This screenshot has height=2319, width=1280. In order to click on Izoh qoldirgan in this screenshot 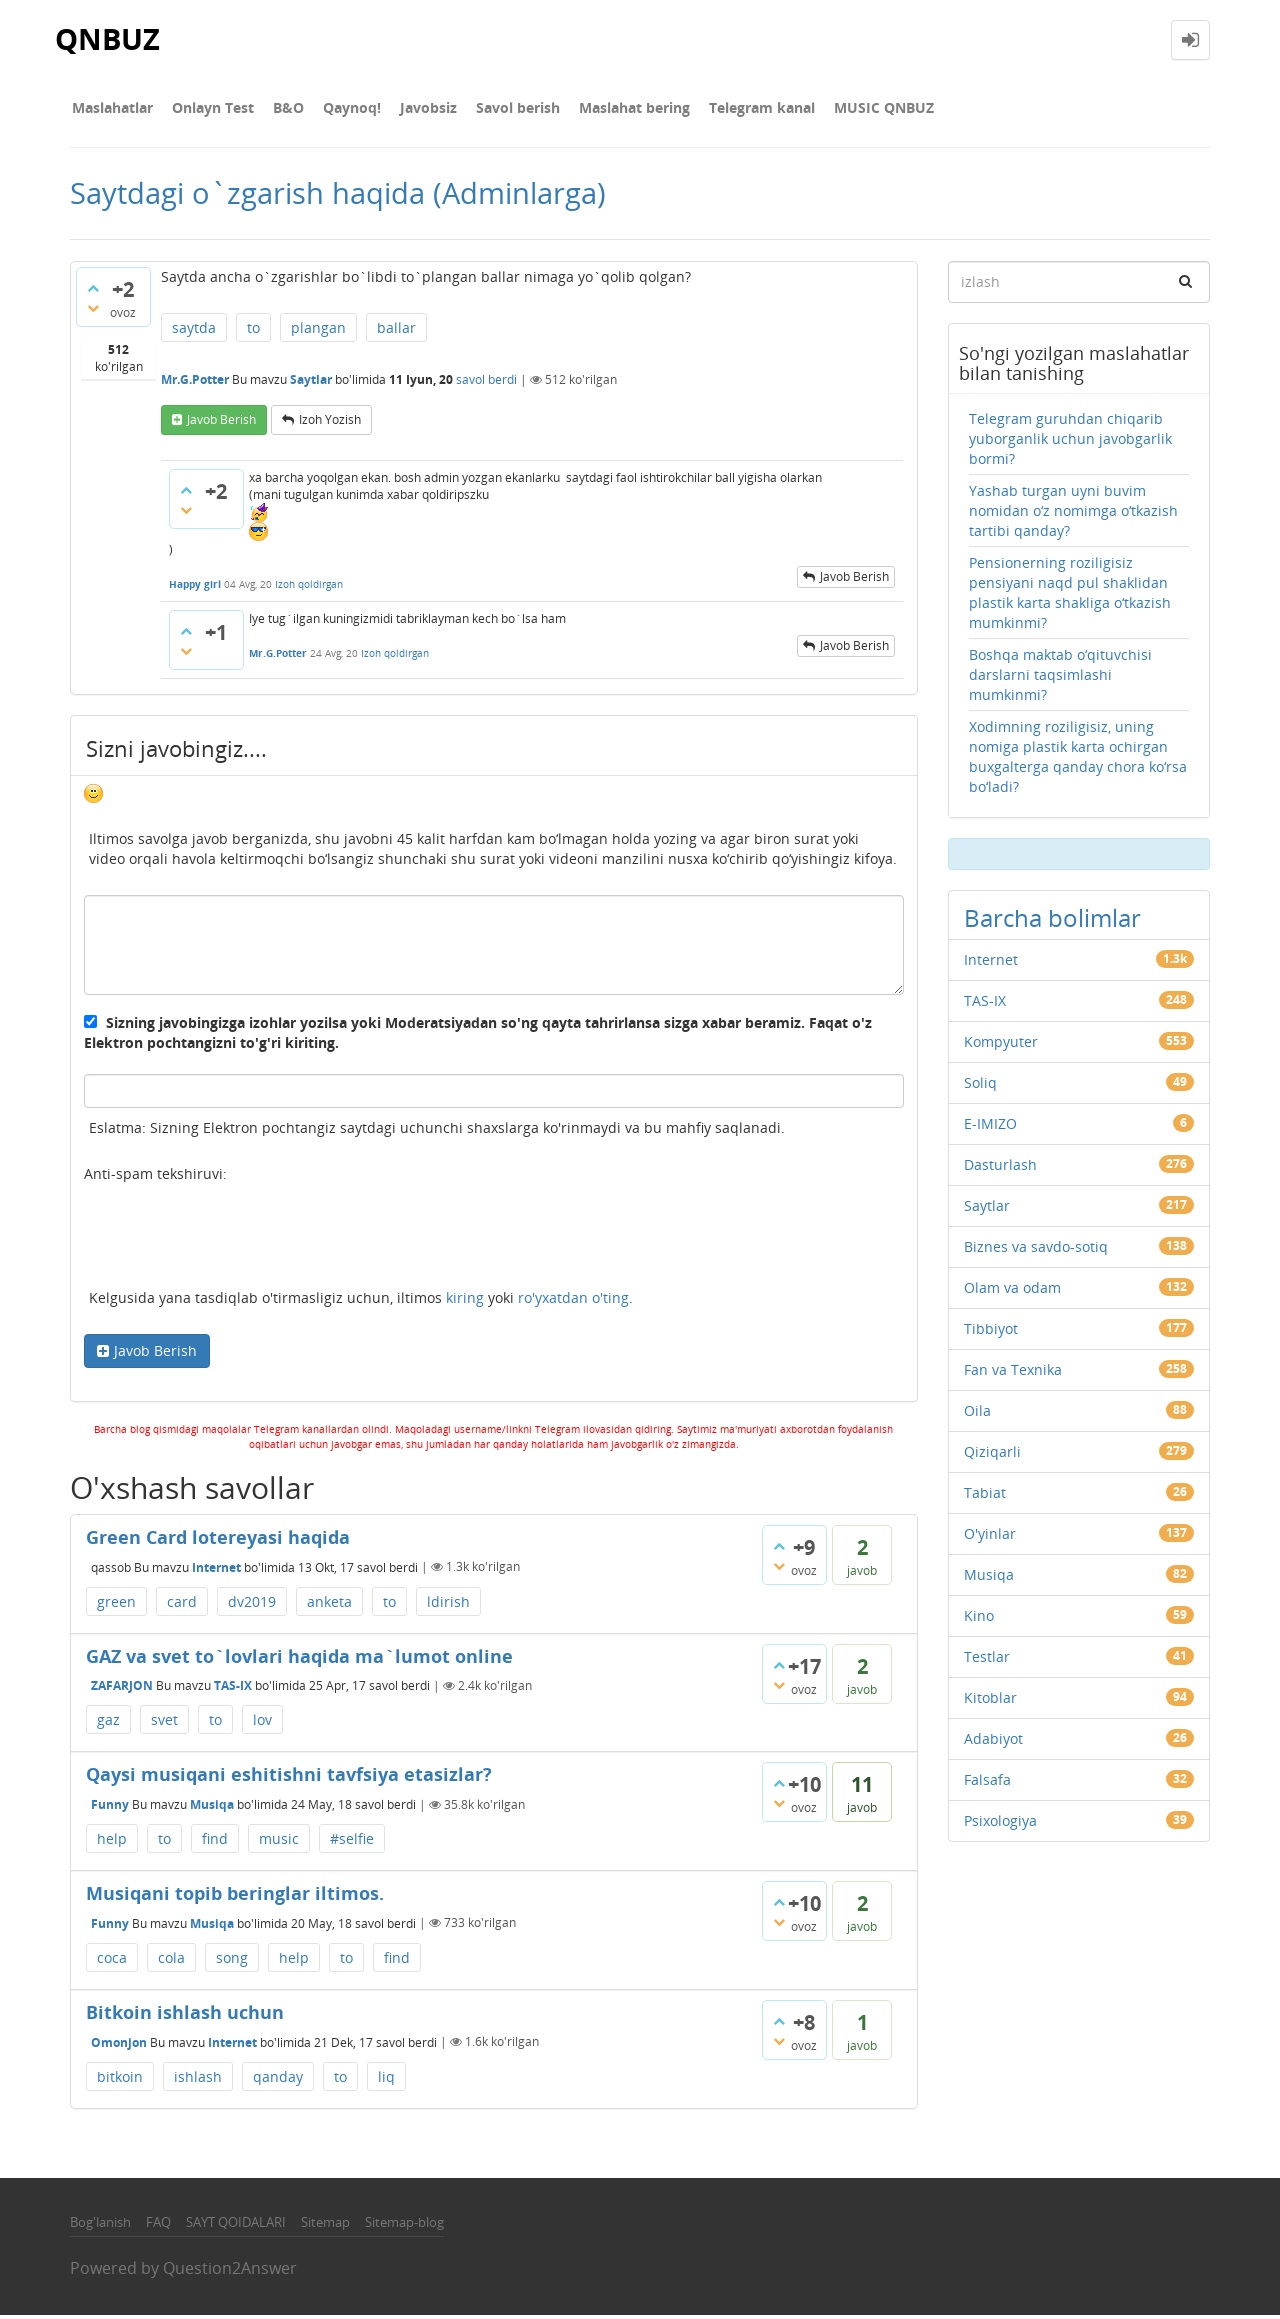, I will do `click(309, 588)`.